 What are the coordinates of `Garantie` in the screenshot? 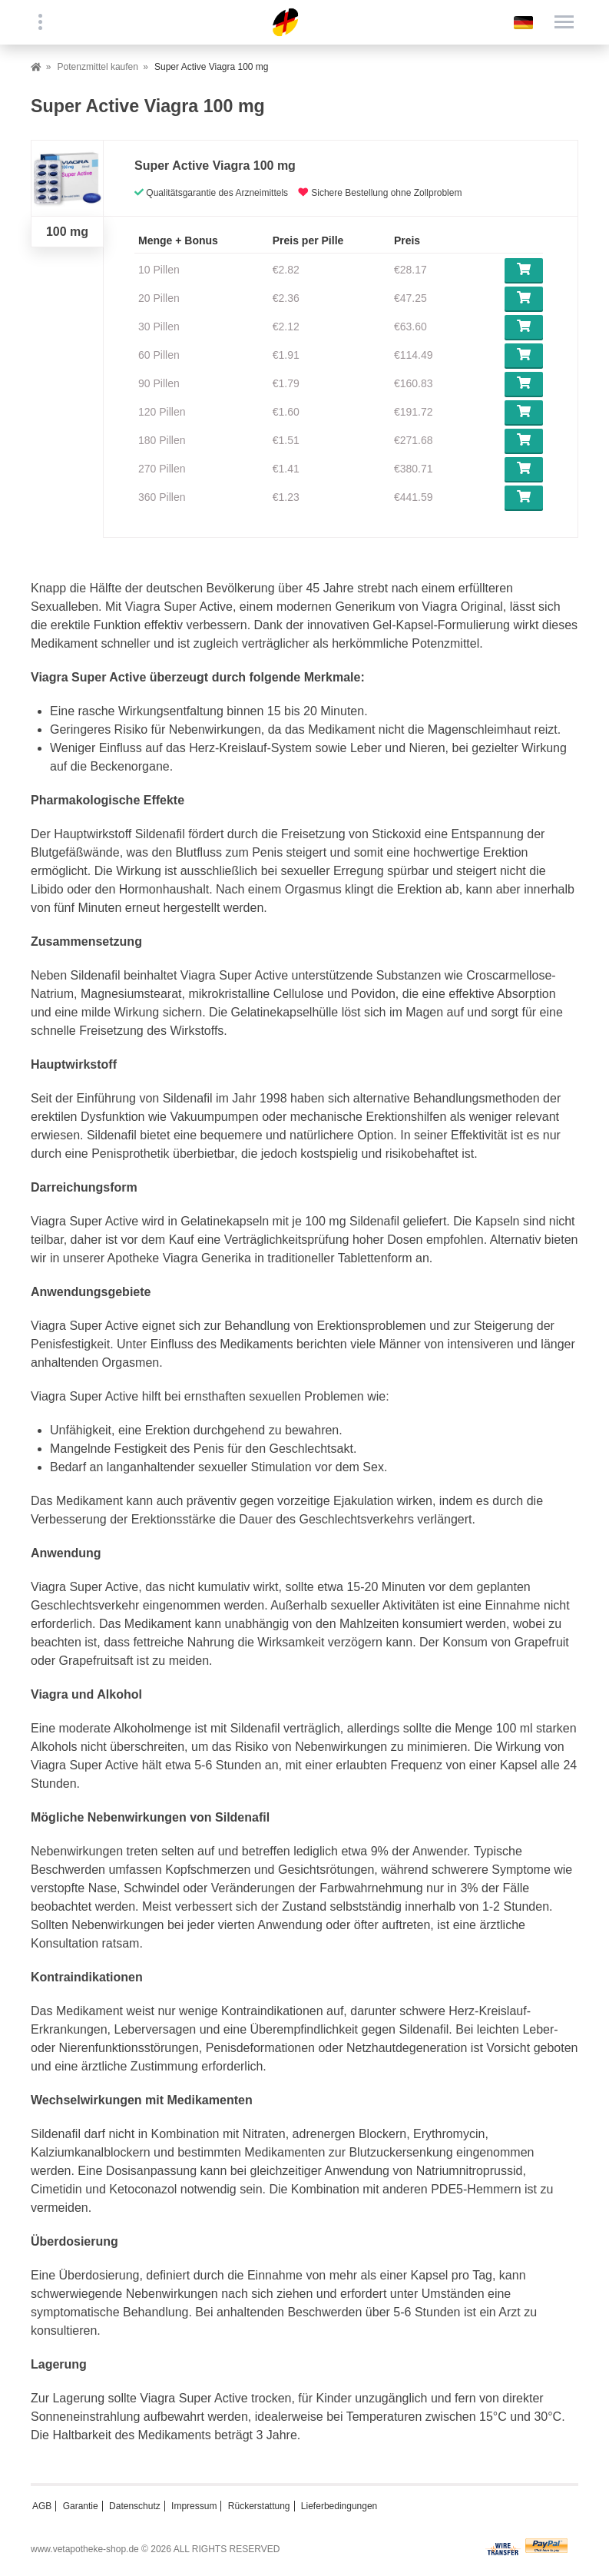 It's located at (80, 2506).